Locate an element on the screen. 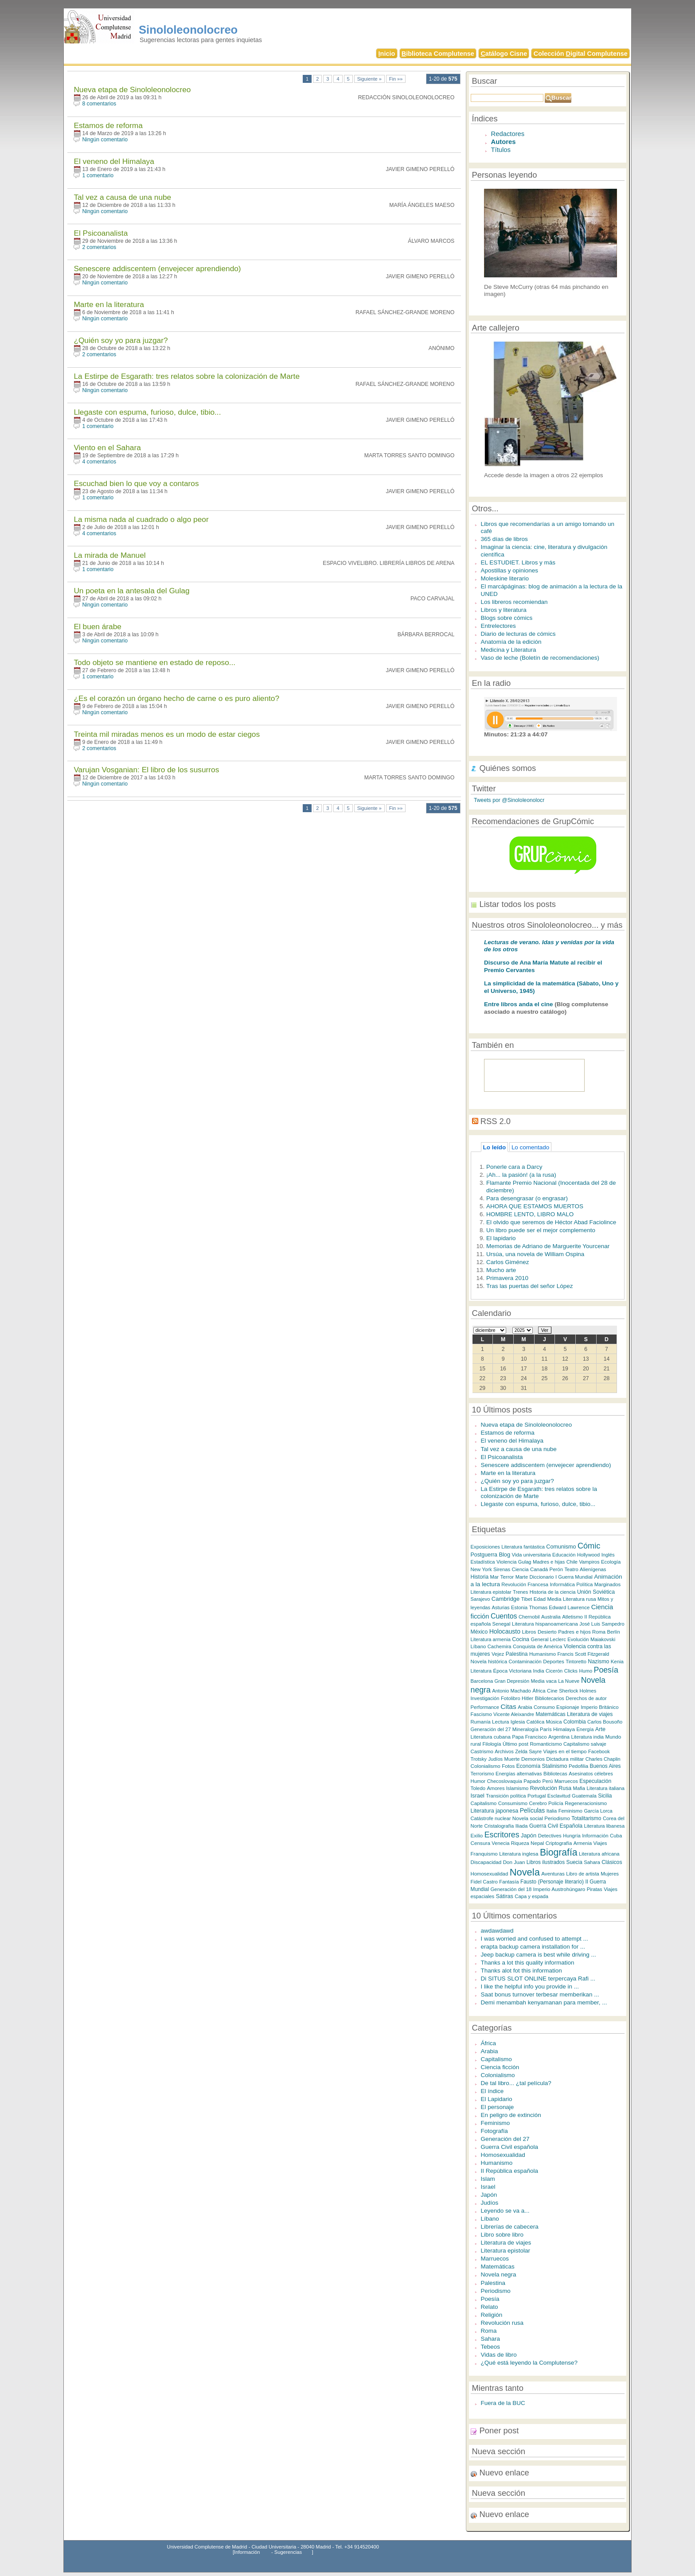 The height and width of the screenshot is (2576, 695). Papado is located at coordinates (532, 1781).